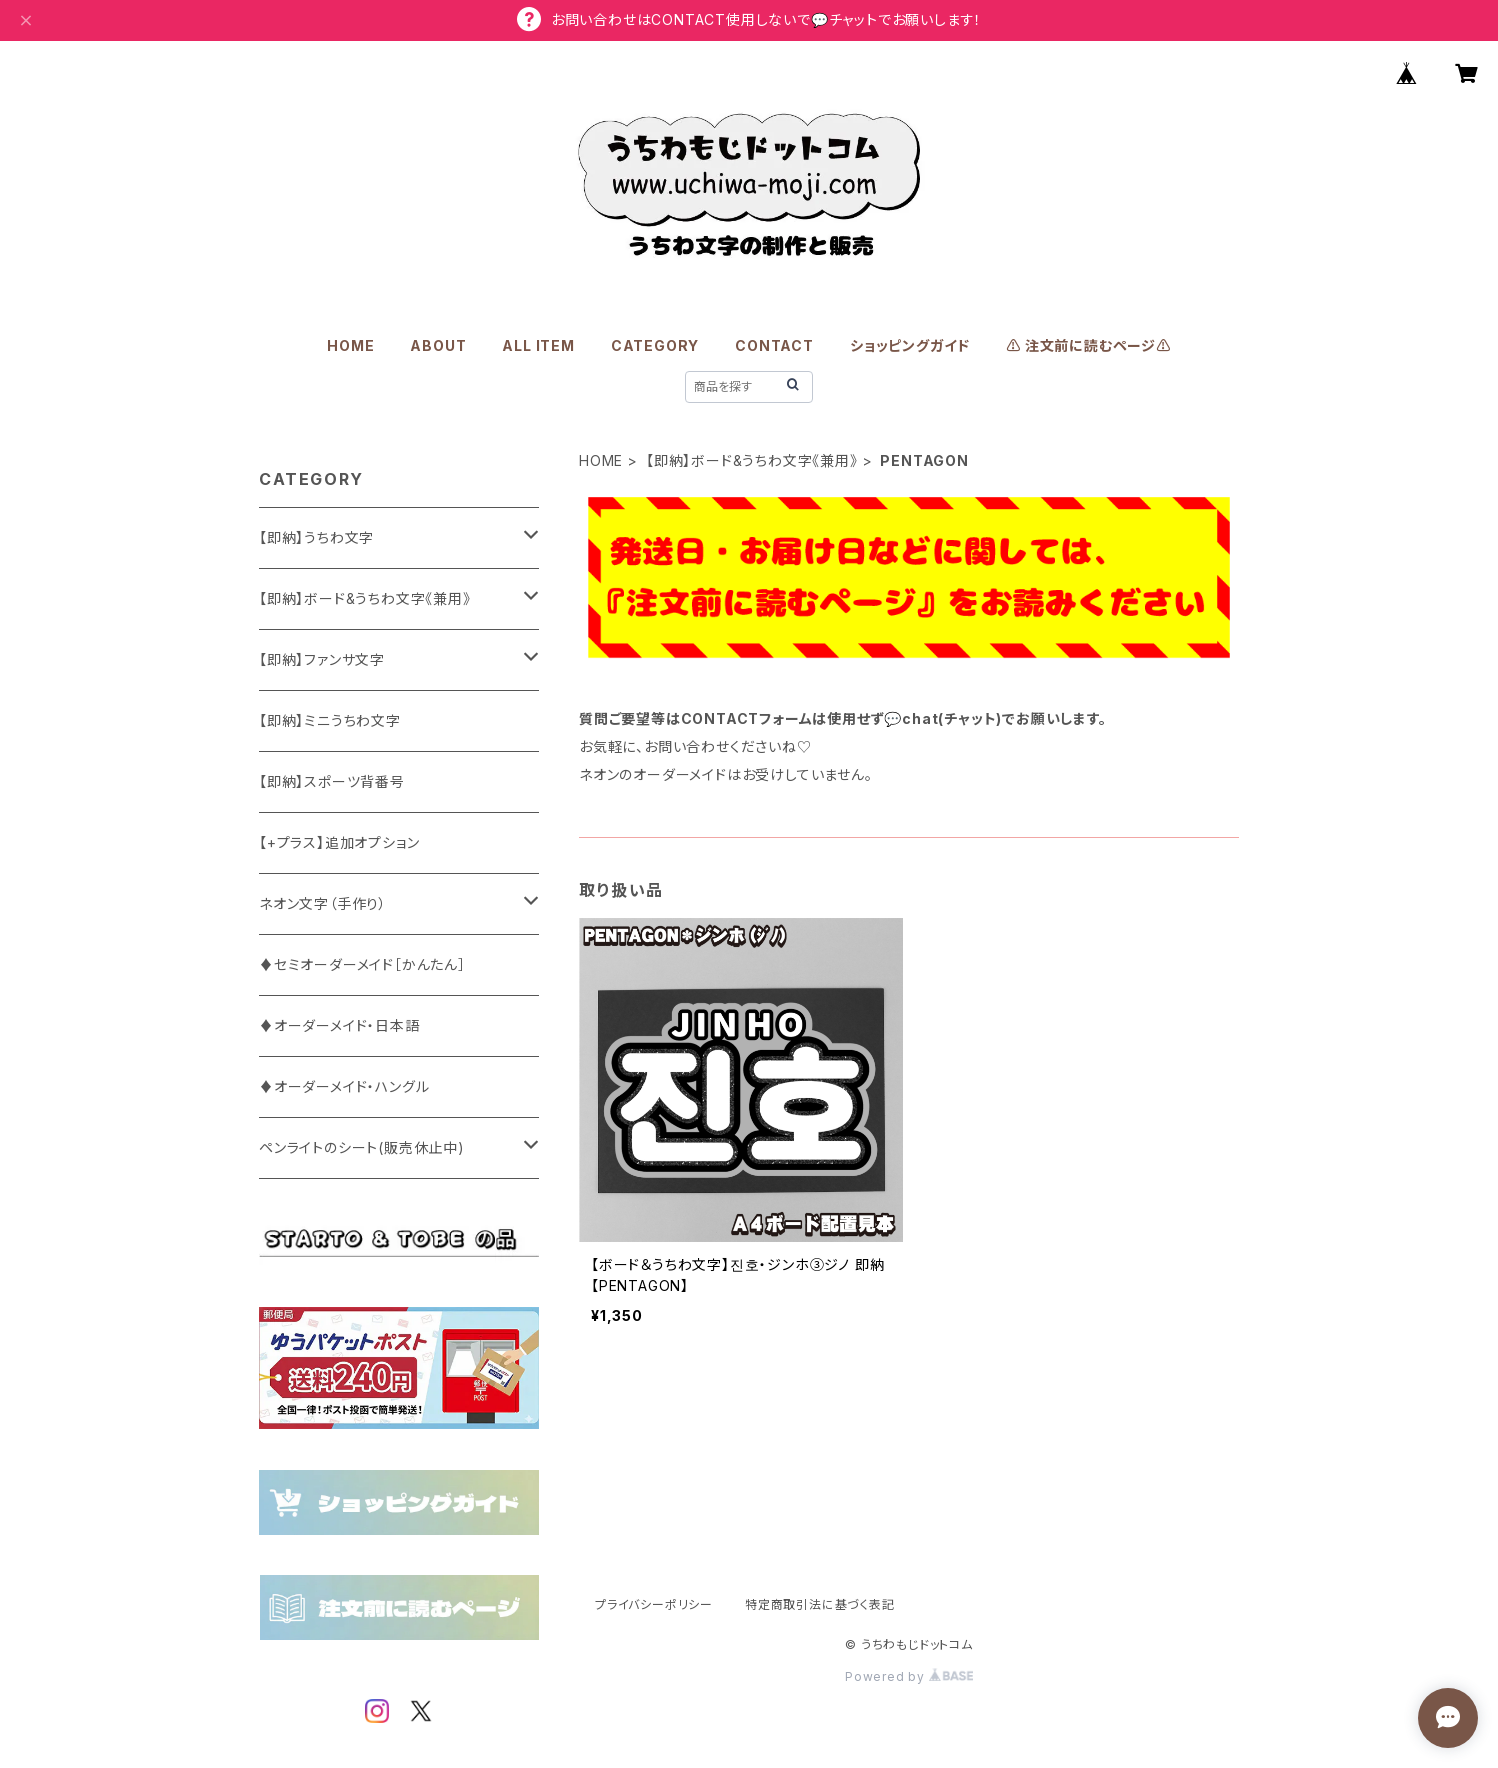  Describe the element at coordinates (752, 460) in the screenshot. I see `【即納】ボード&うちわ文字《兼用》` at that location.